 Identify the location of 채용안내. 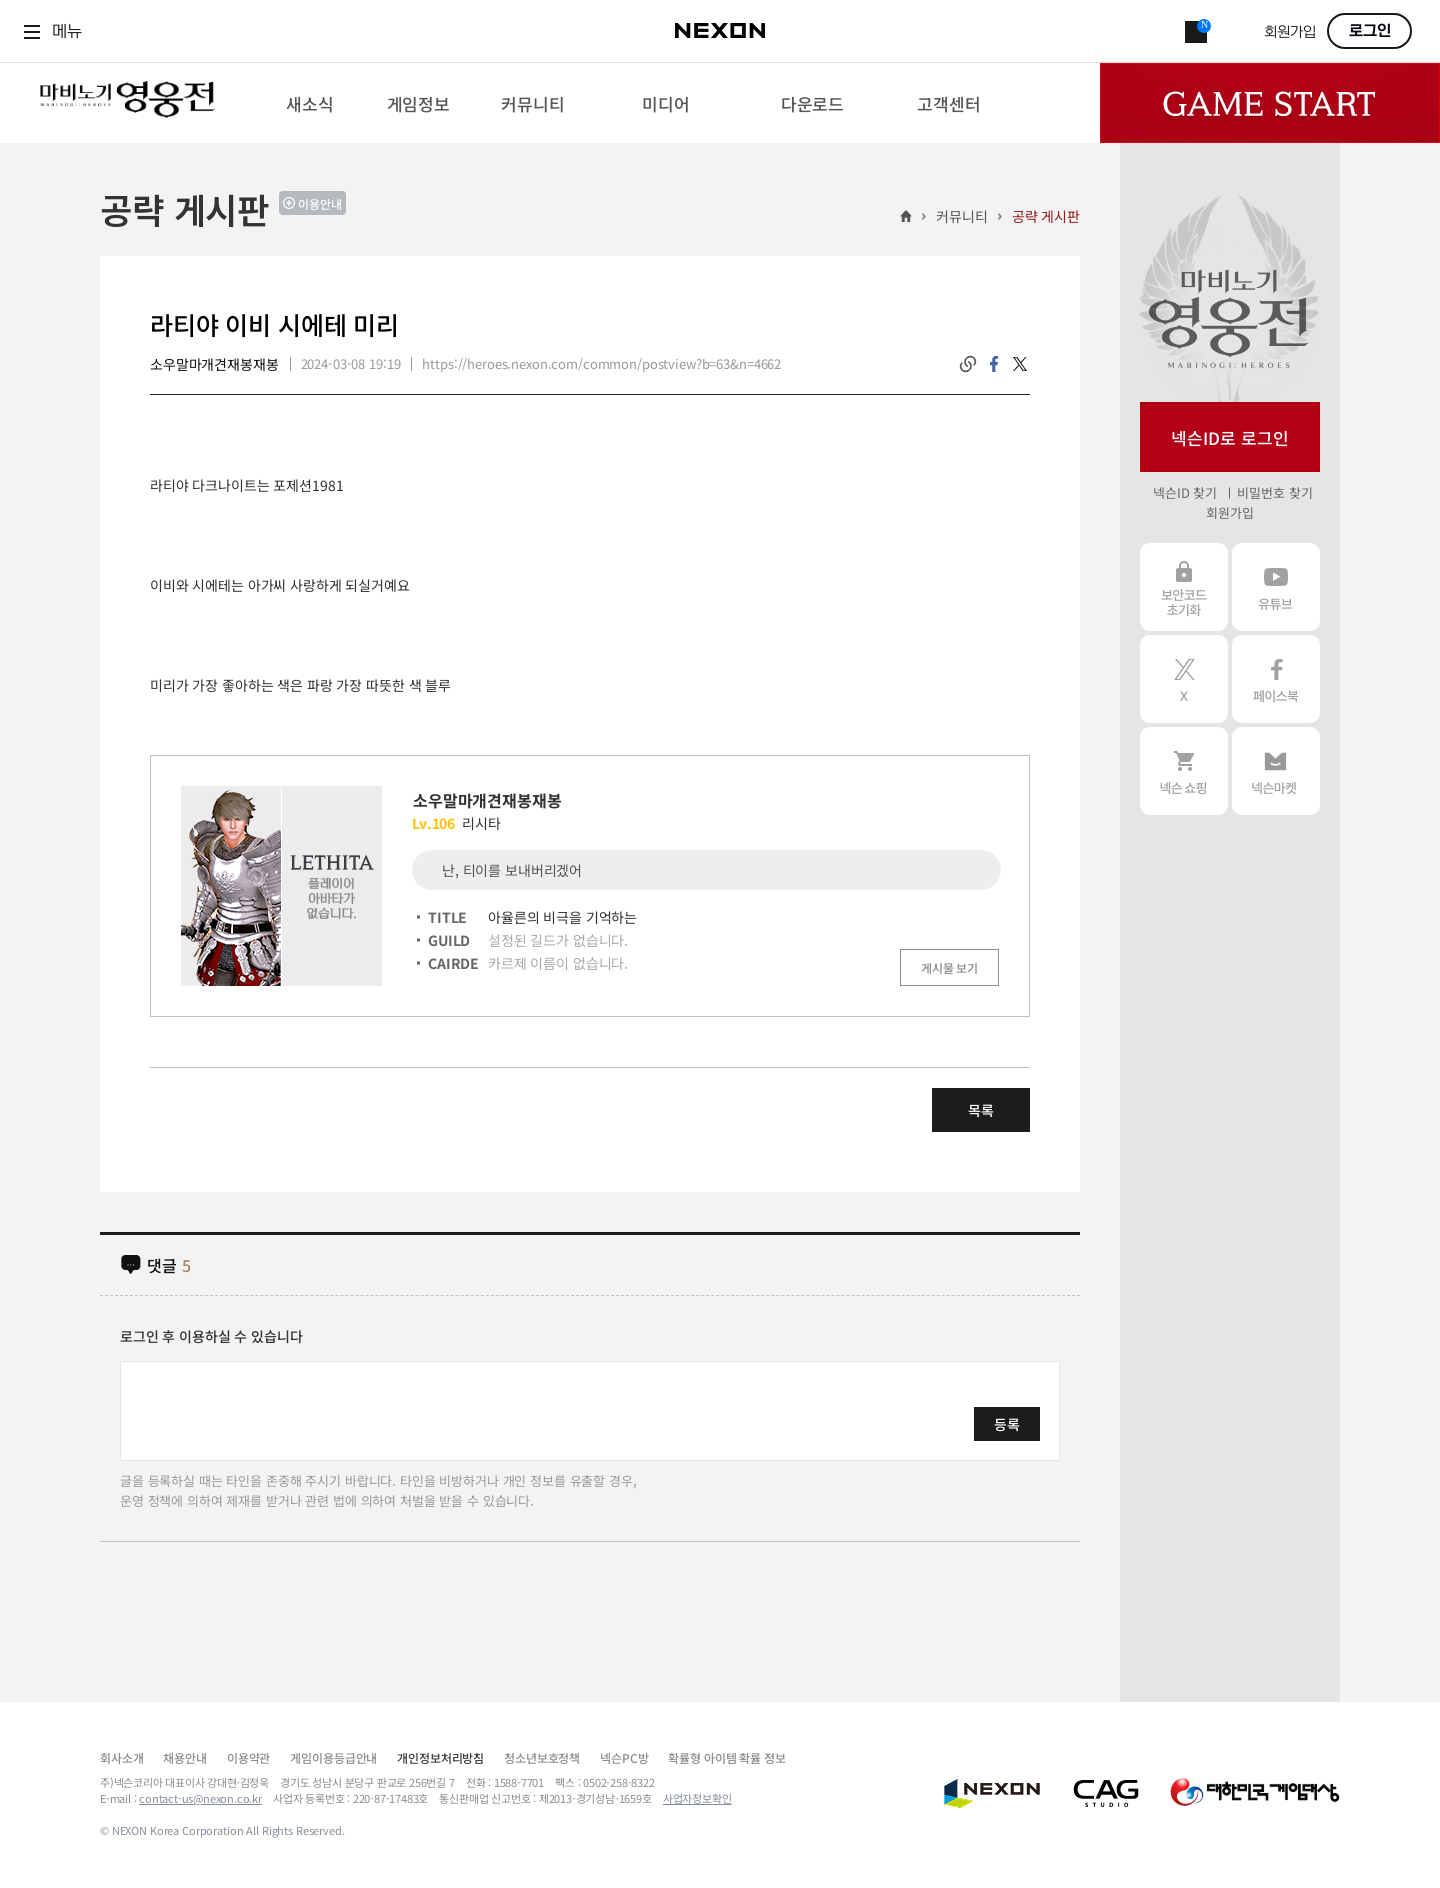
(184, 1757).